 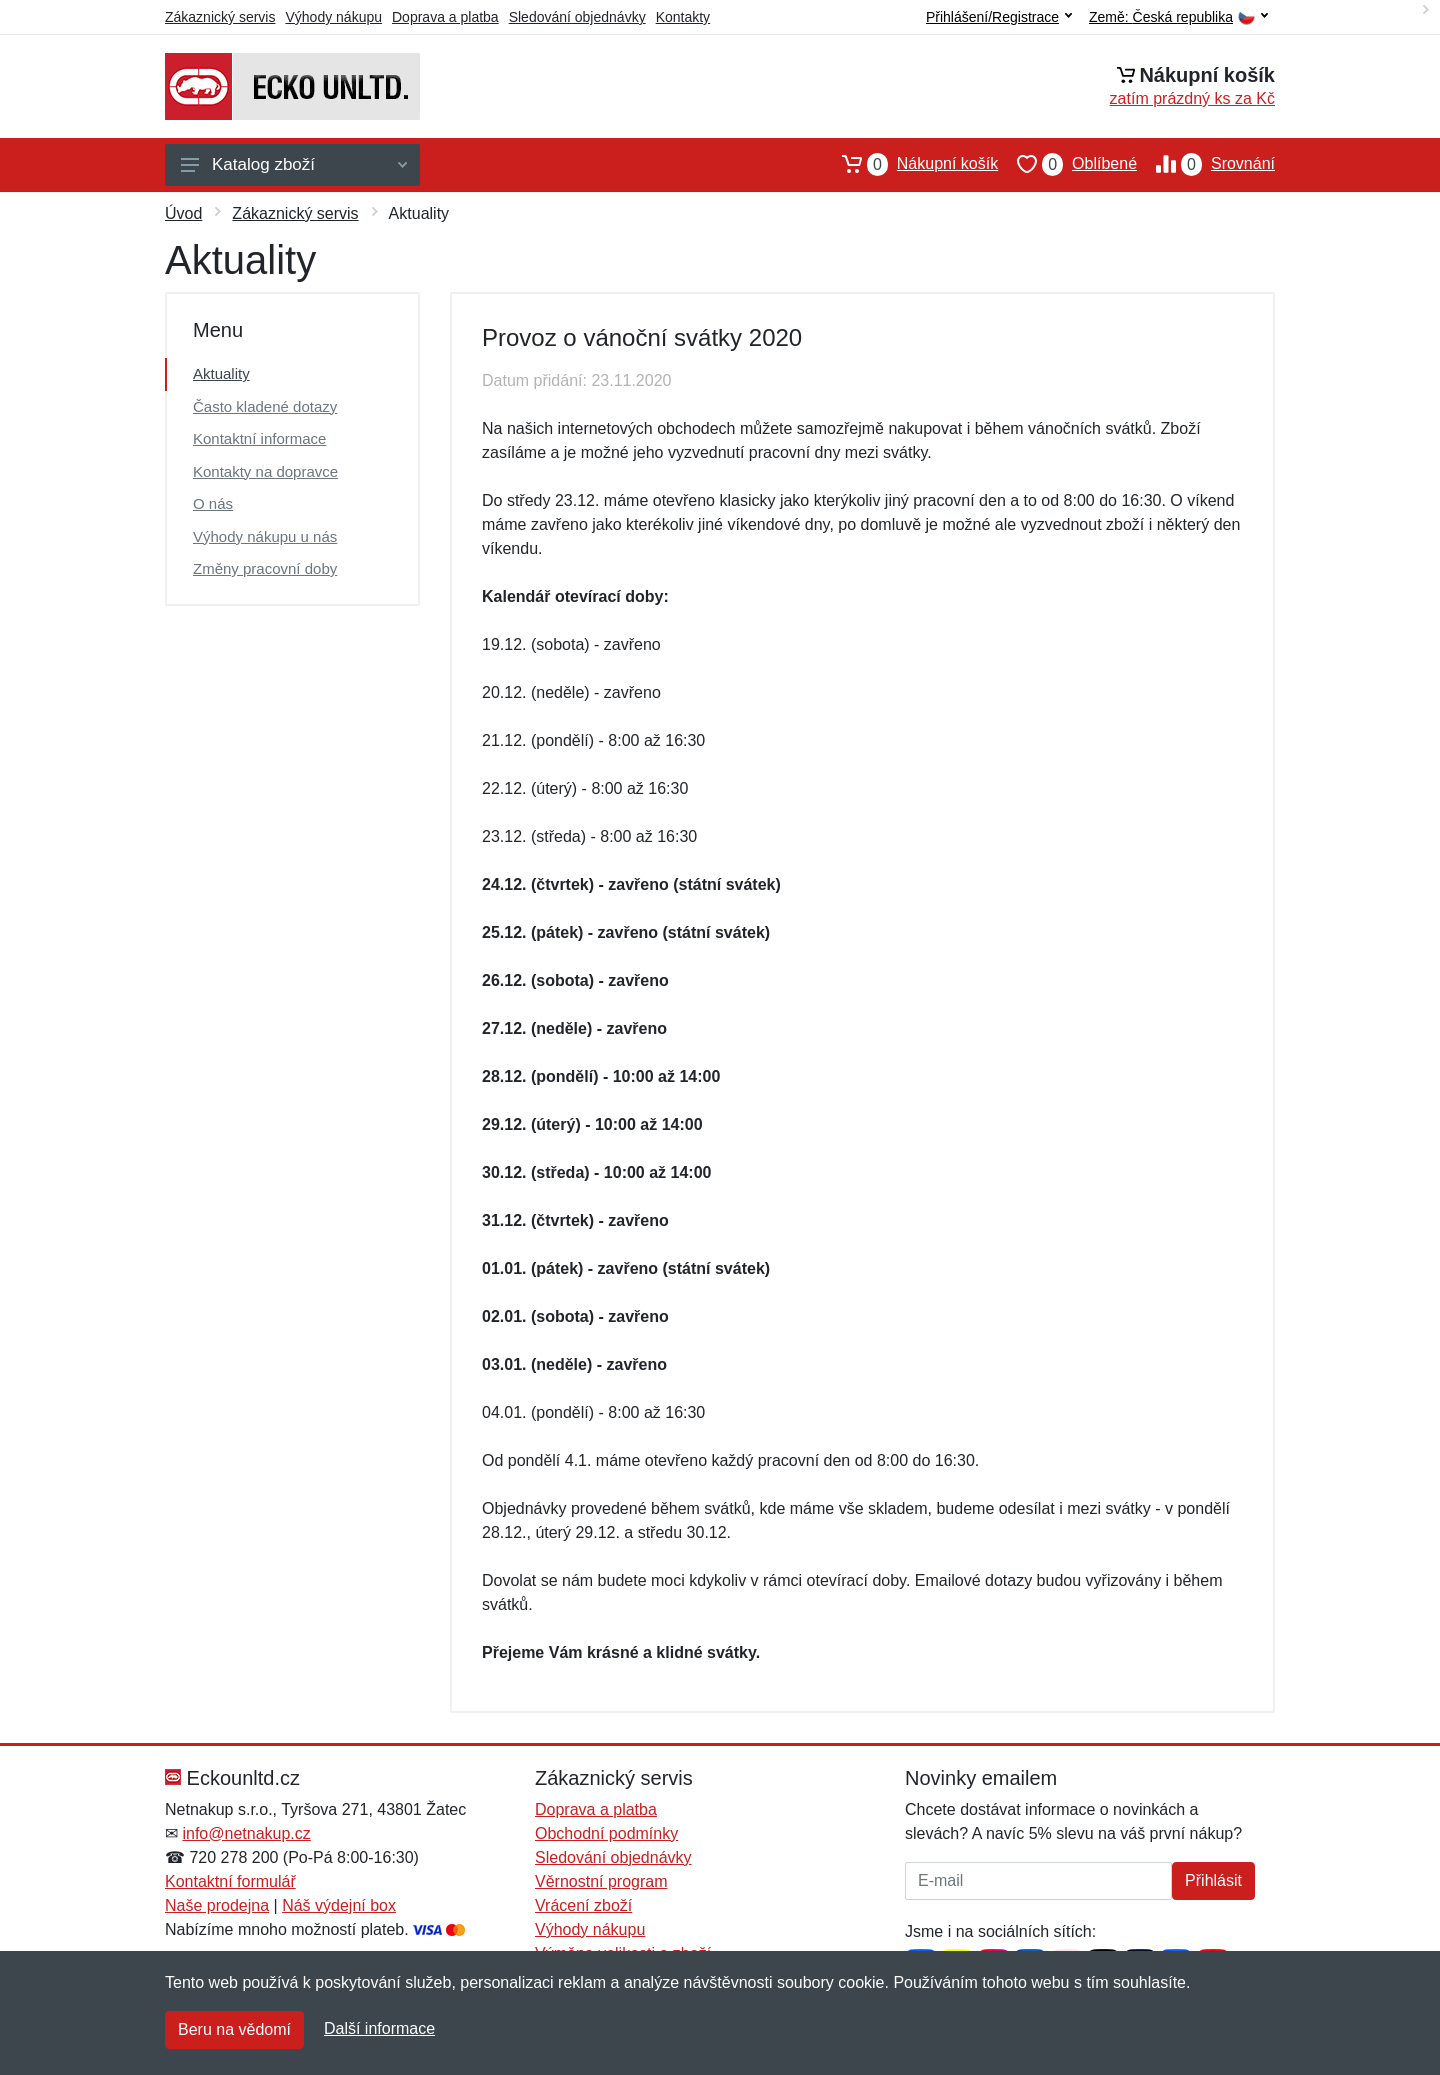 What do you see at coordinates (221, 373) in the screenshot?
I see `Aktuality` at bounding box center [221, 373].